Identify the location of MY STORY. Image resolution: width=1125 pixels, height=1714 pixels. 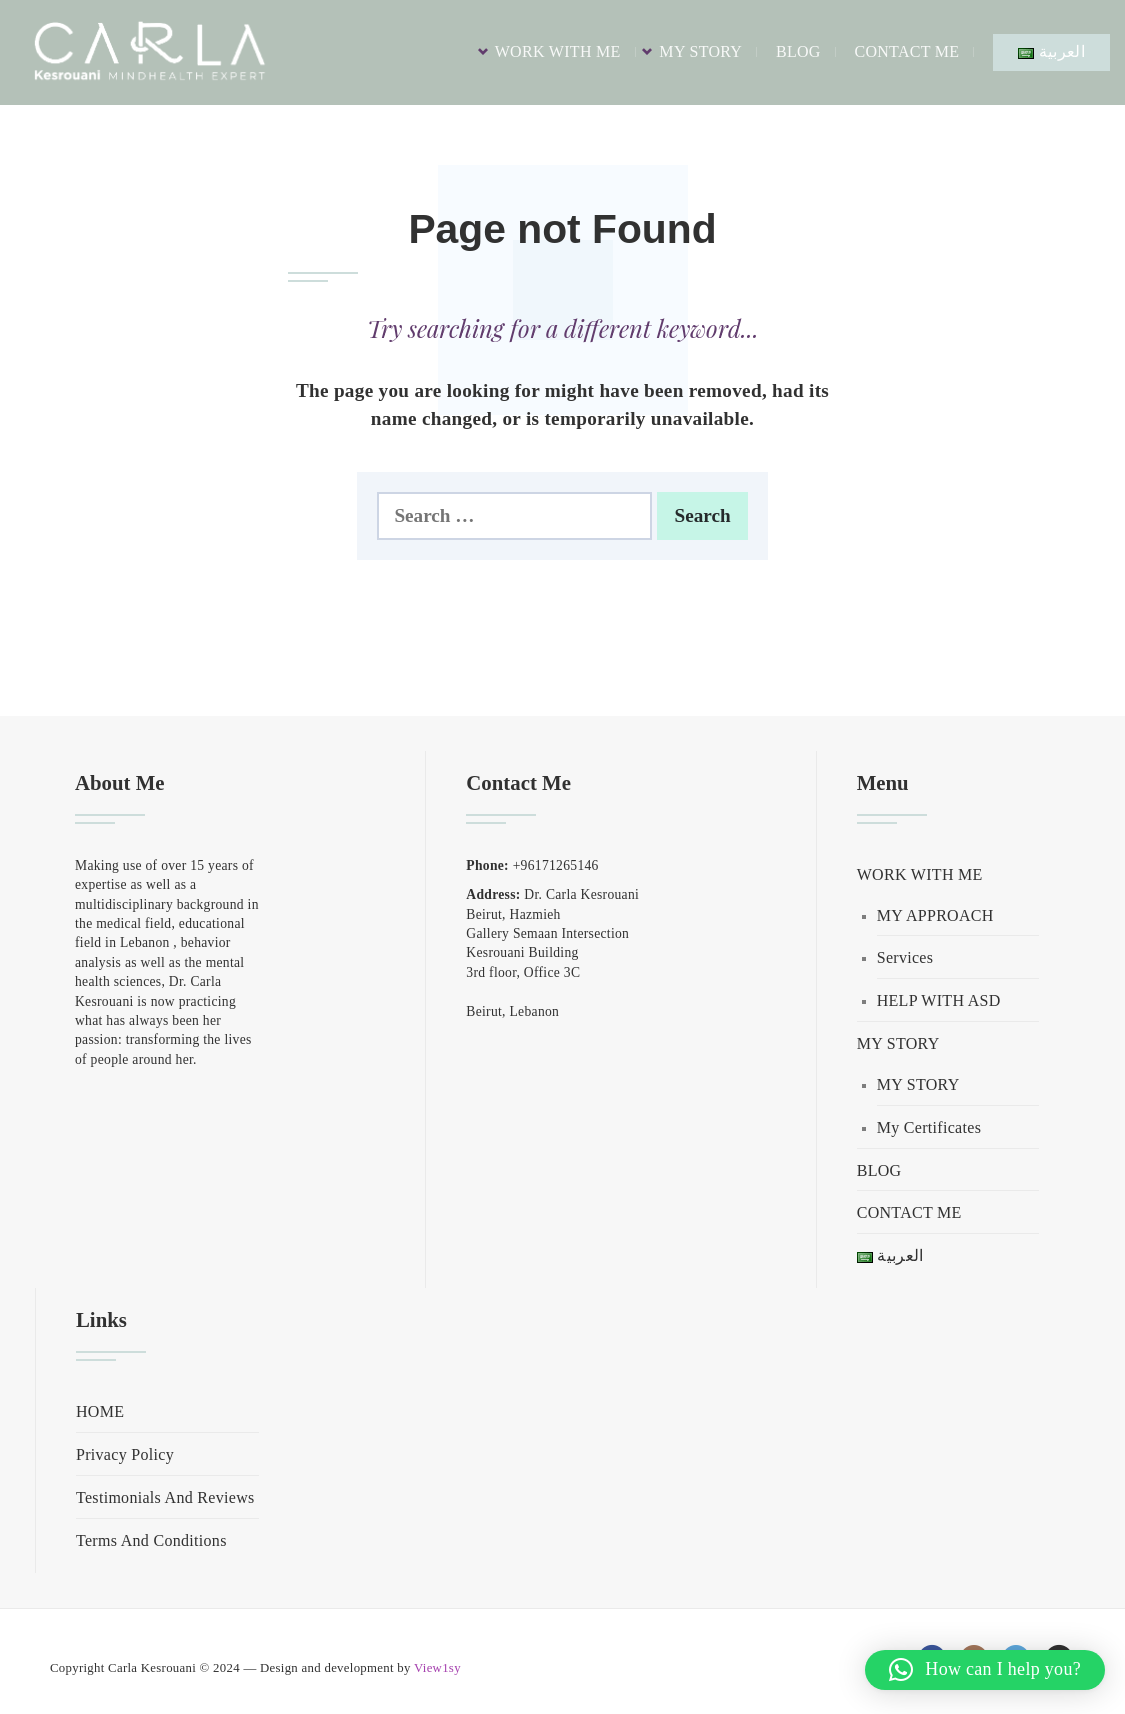
(700, 51).